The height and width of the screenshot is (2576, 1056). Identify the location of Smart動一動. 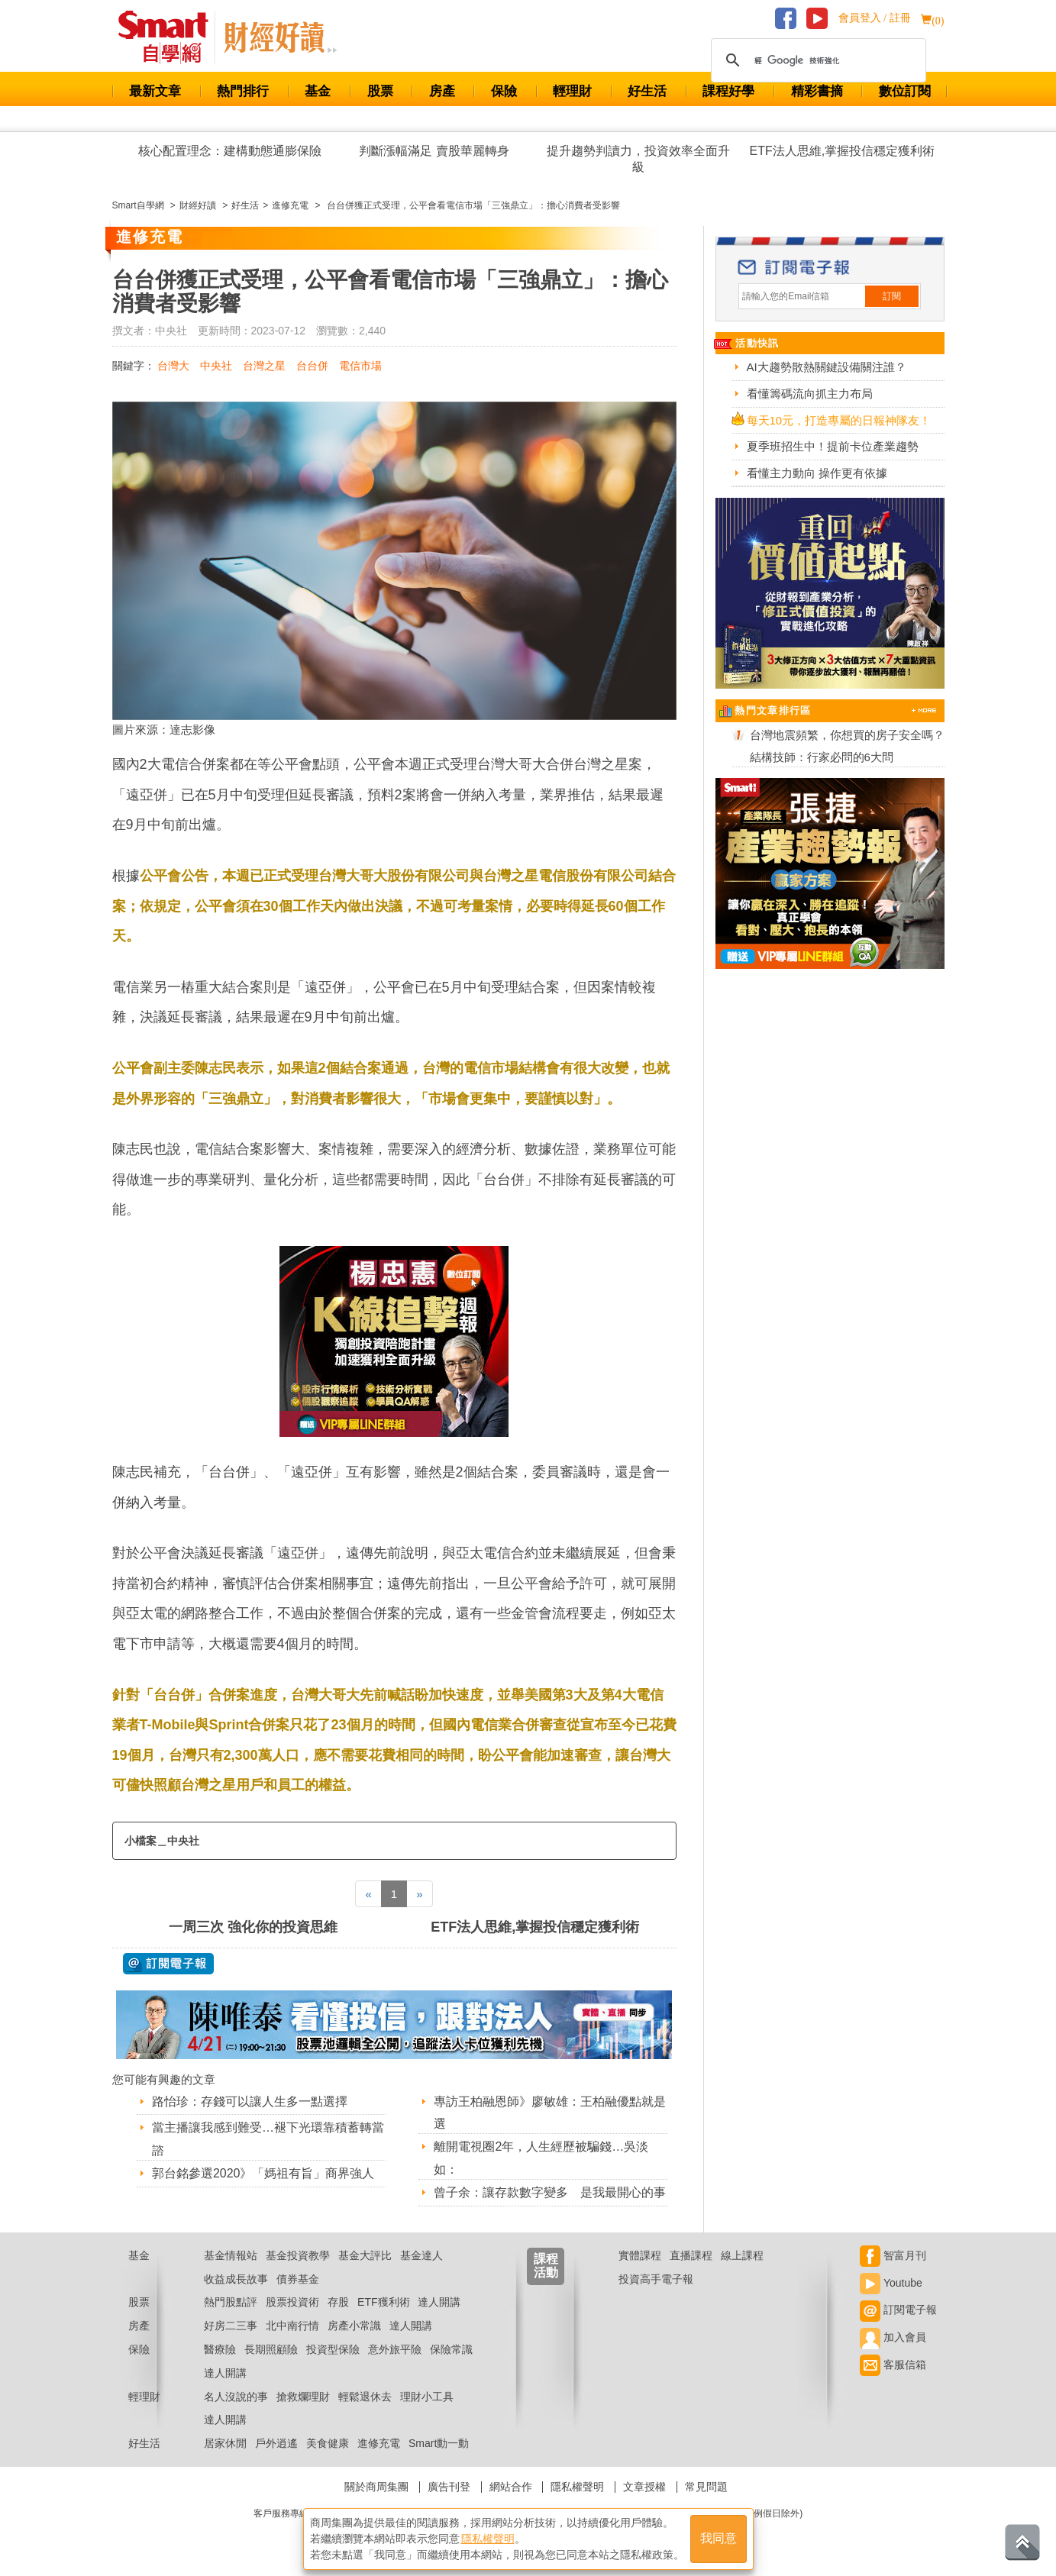
(439, 2443).